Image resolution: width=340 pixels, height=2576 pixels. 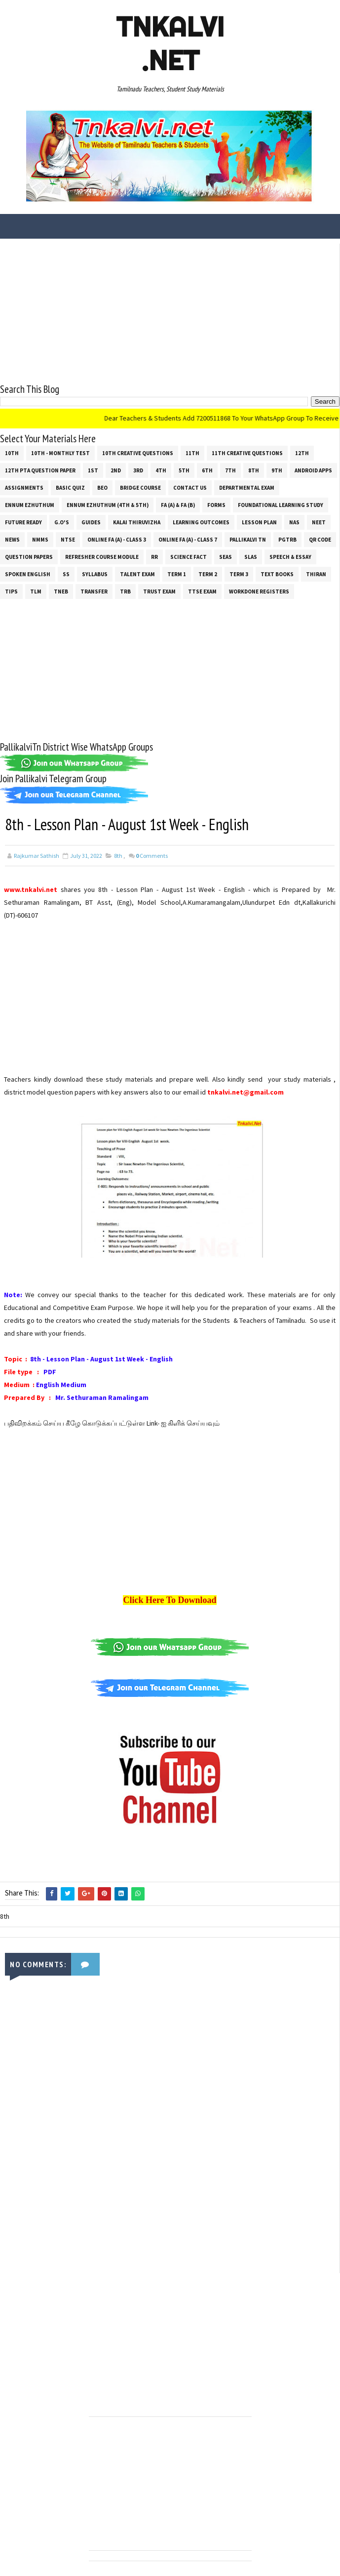 I want to click on 9th, so click(x=276, y=470).